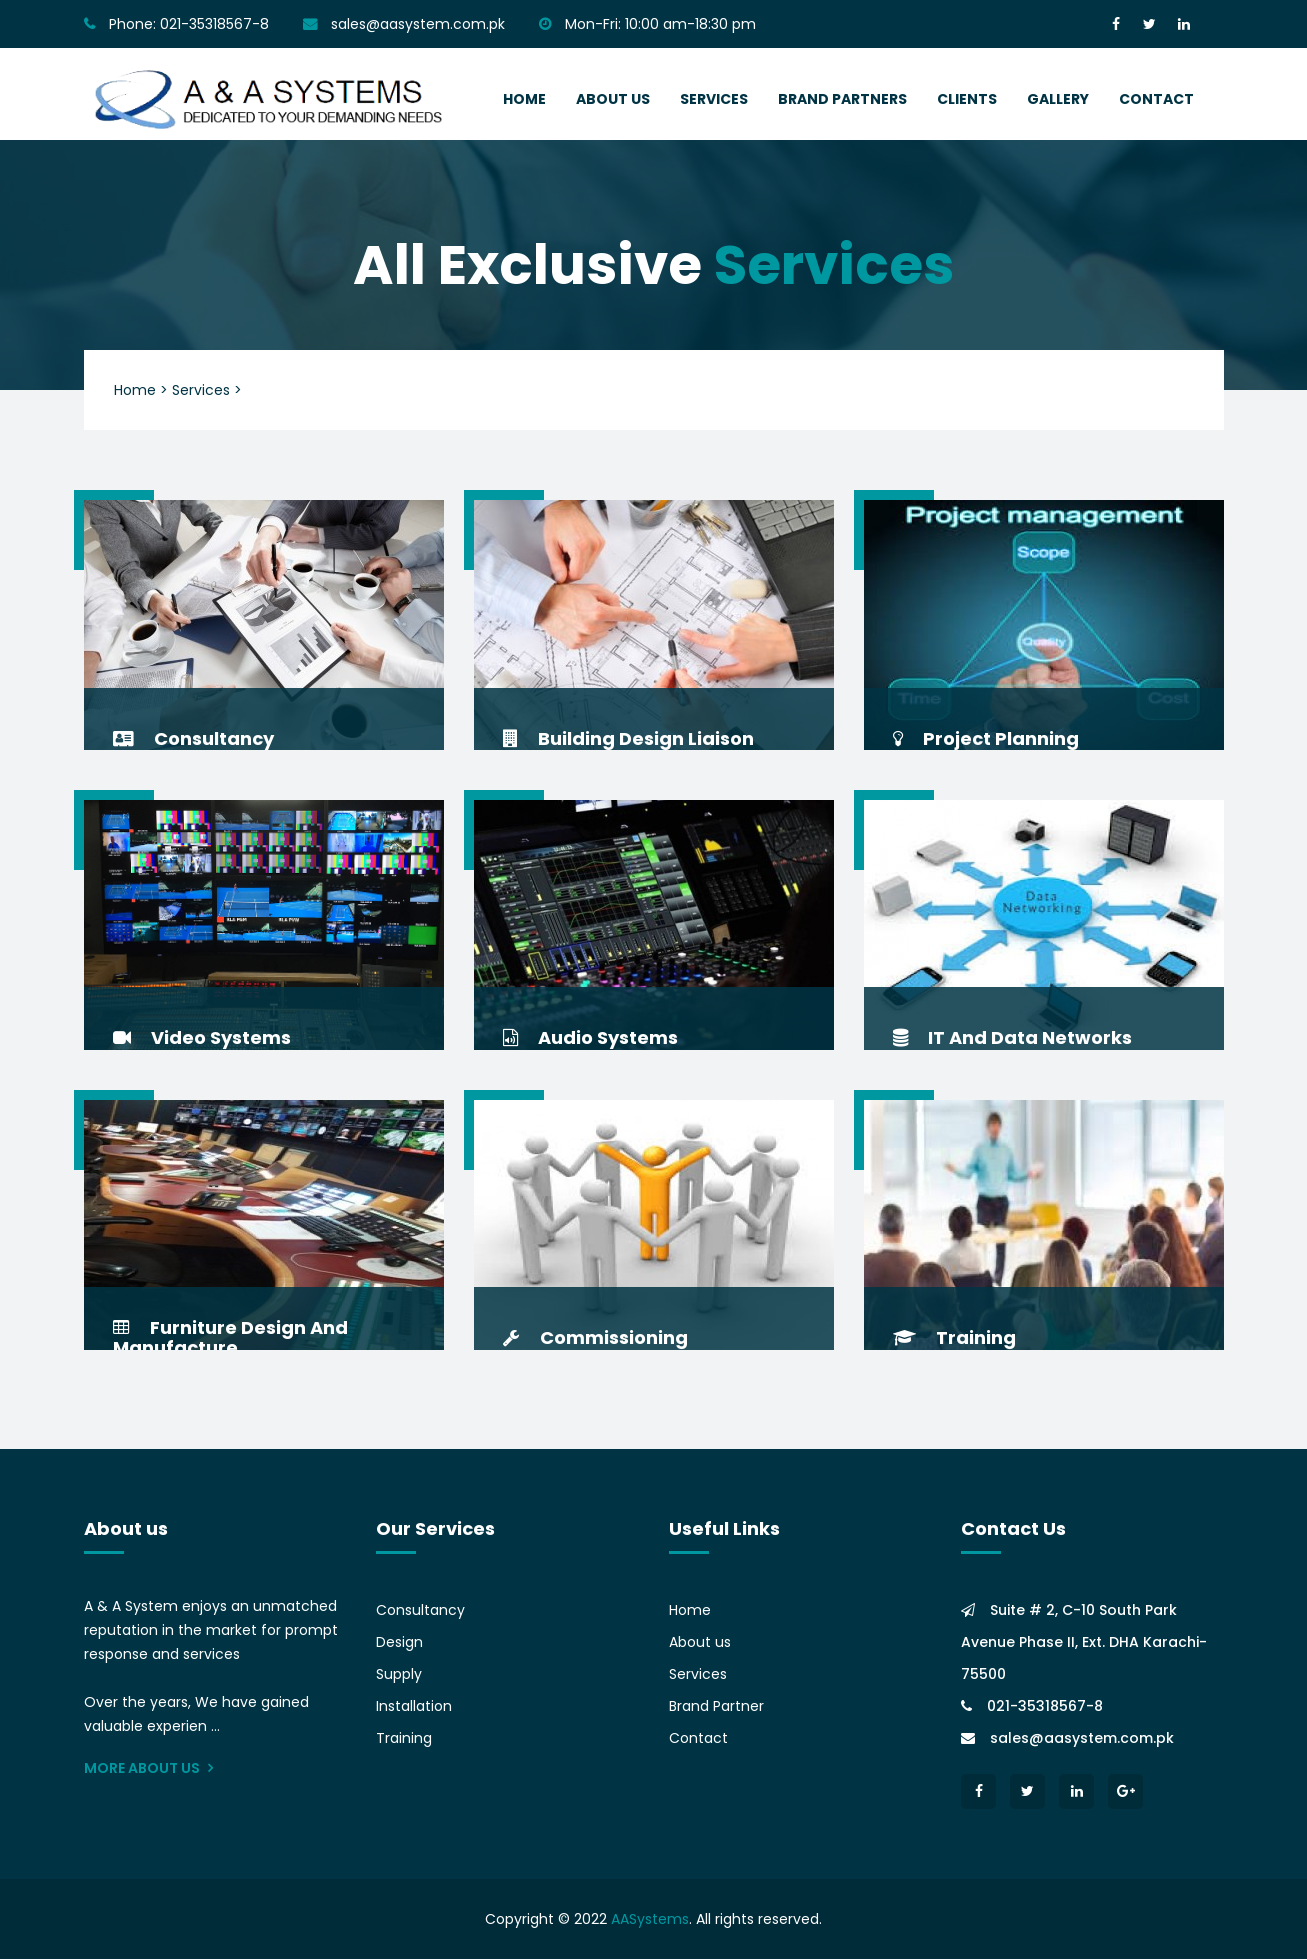 The height and width of the screenshot is (1960, 1307). What do you see at coordinates (698, 1675) in the screenshot?
I see `Services` at bounding box center [698, 1675].